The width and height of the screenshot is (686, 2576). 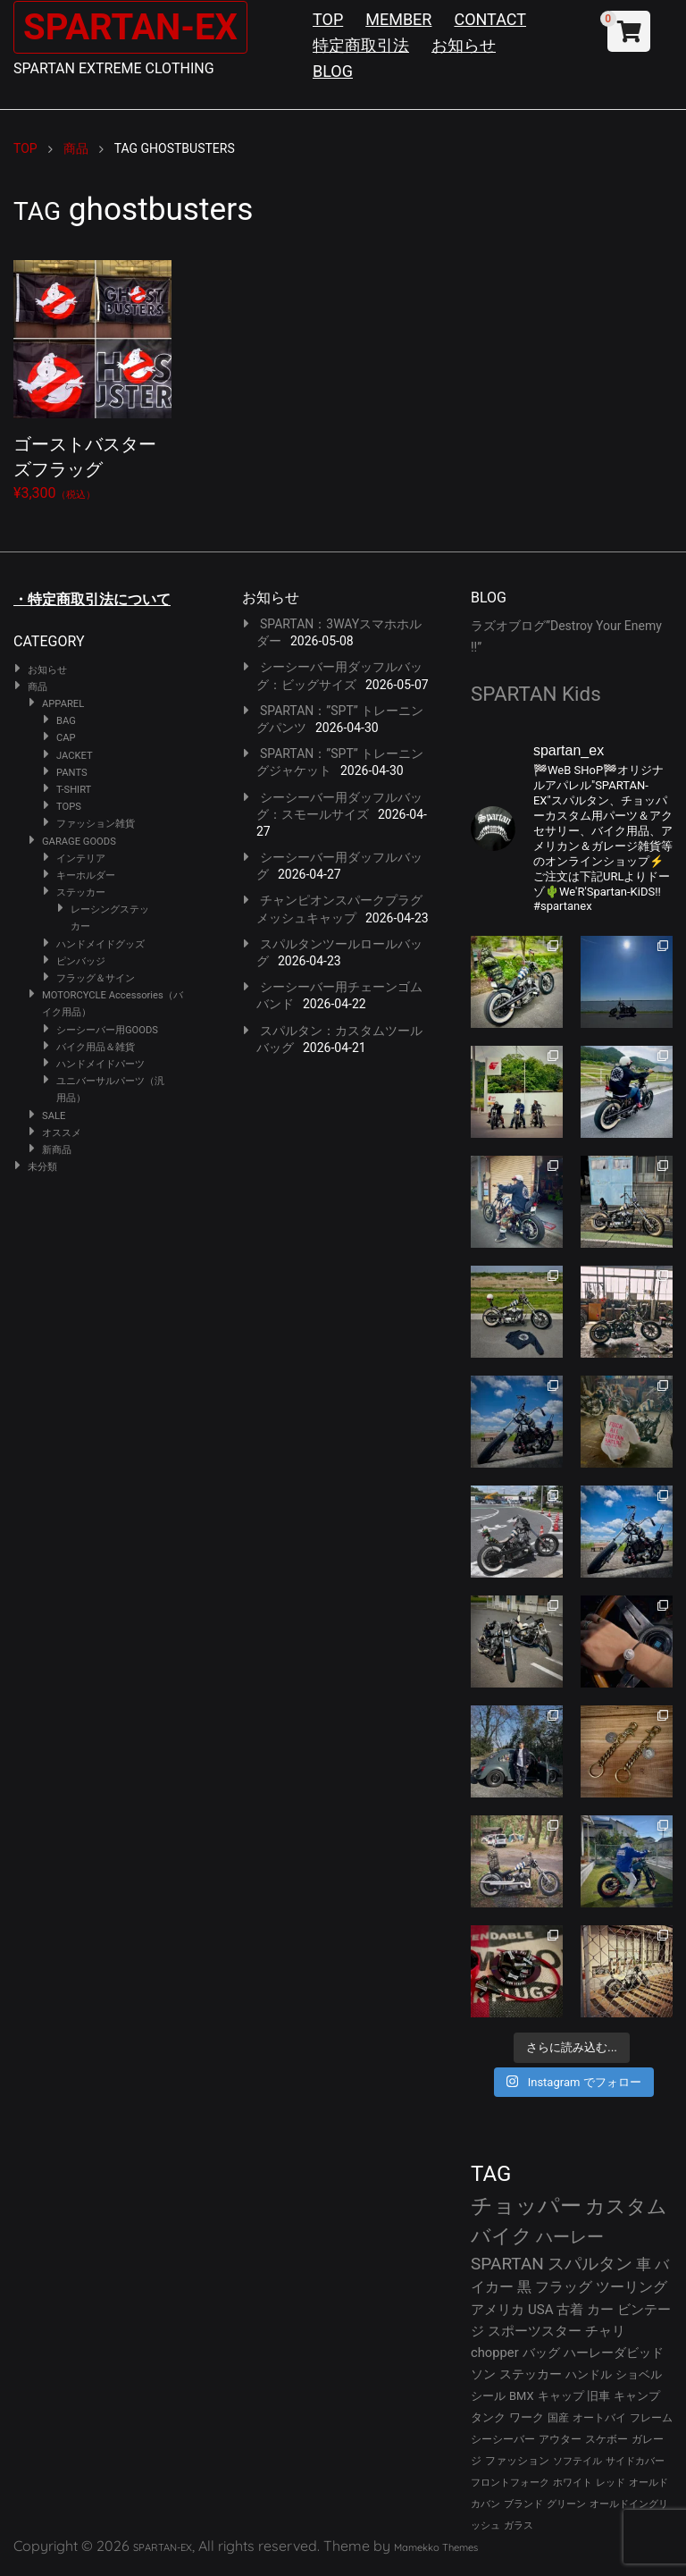 I want to click on ¥3,300, so click(x=92, y=377).